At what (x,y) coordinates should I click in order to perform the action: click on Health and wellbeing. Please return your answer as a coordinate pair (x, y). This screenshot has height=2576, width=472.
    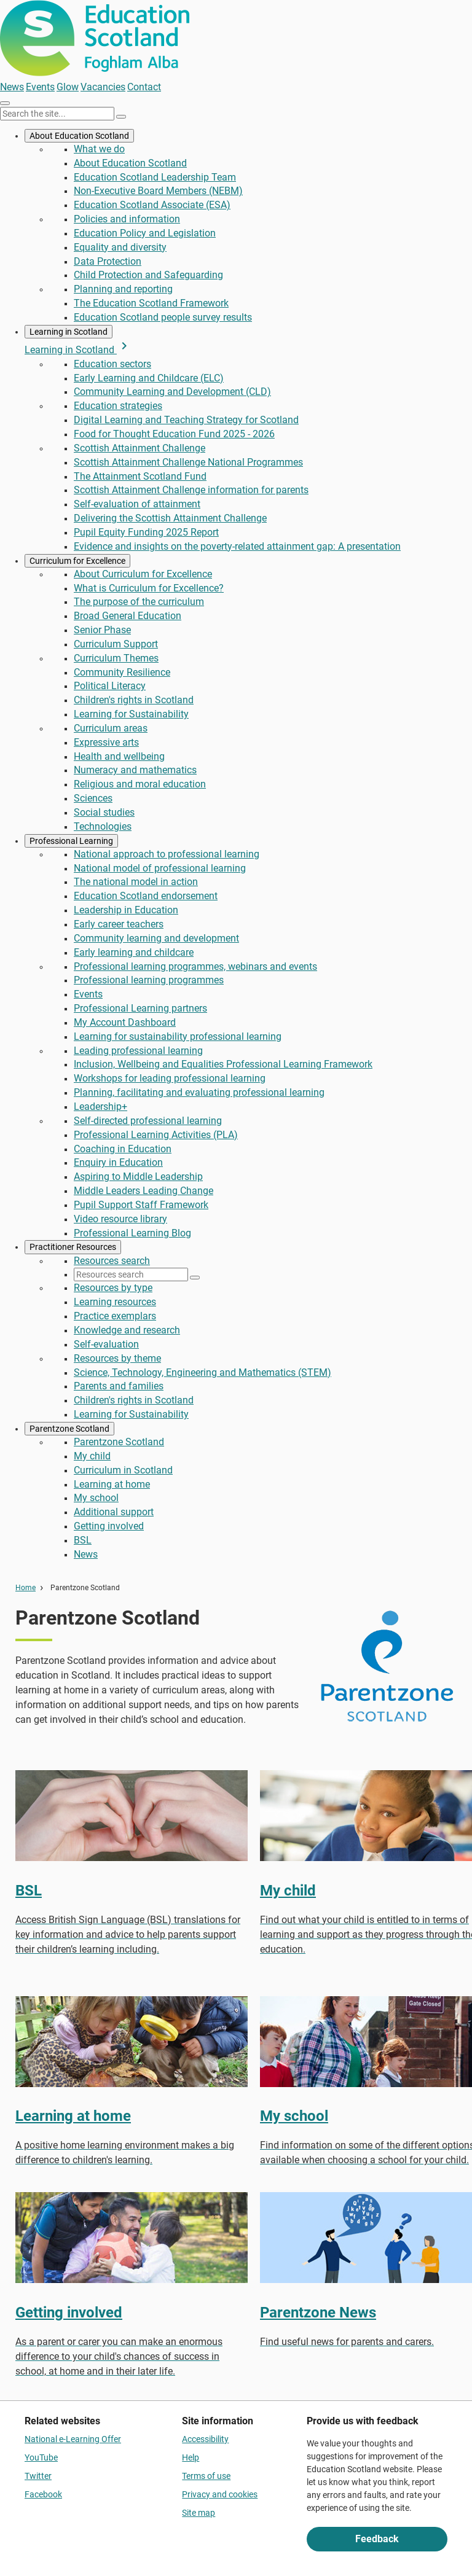
    Looking at the image, I should click on (119, 756).